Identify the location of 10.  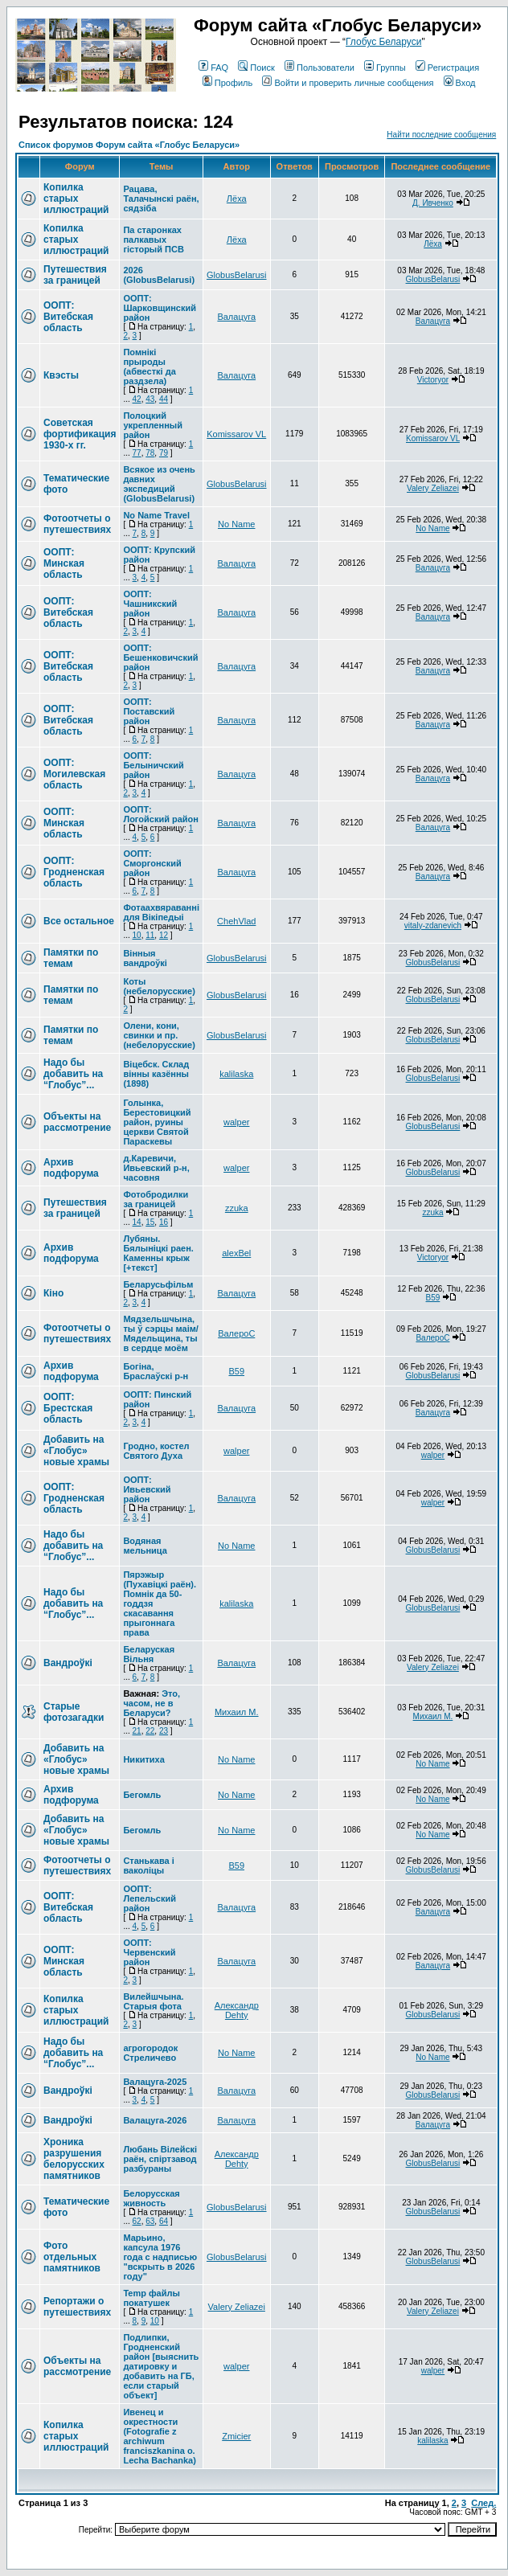
(137, 935).